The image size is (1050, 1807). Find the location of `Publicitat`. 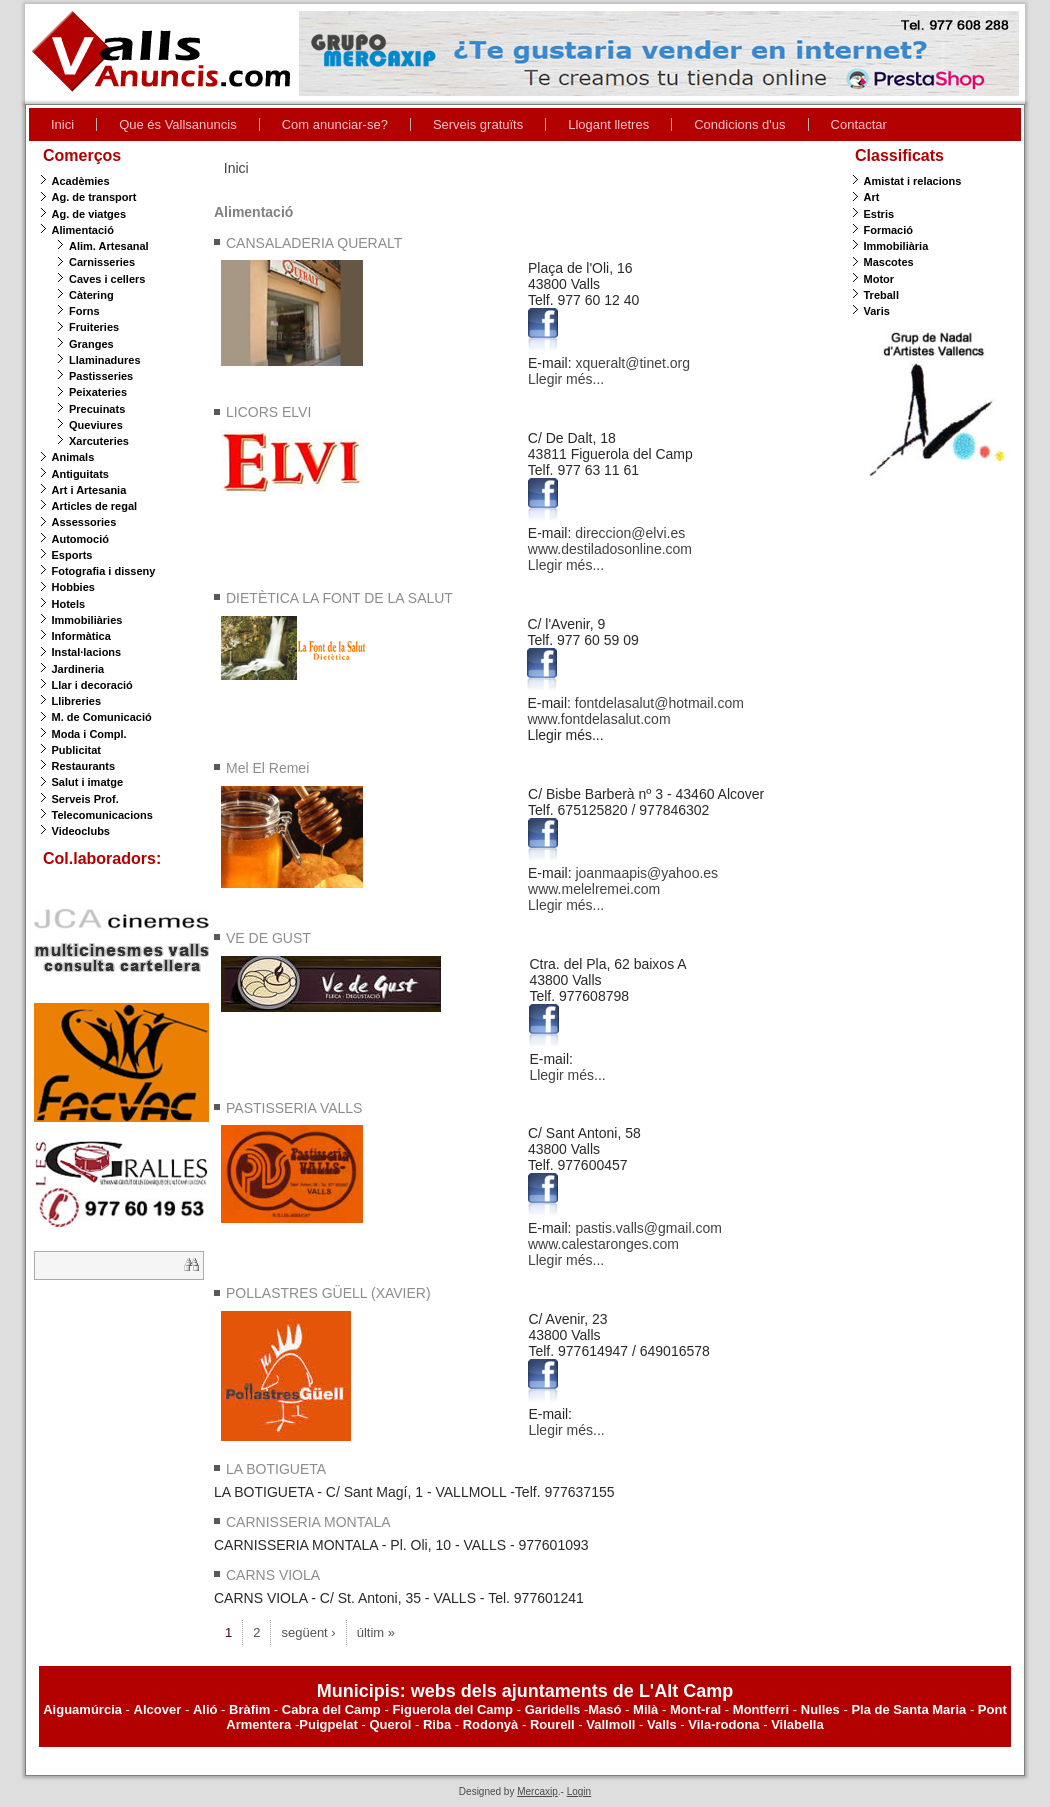

Publicitat is located at coordinates (77, 750).